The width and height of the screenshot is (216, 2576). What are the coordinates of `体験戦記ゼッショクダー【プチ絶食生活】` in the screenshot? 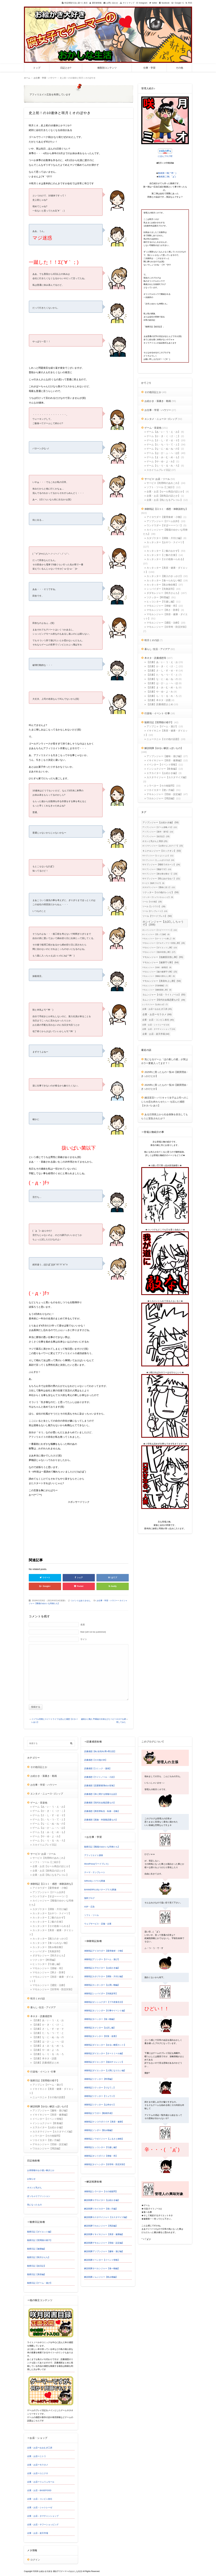 It's located at (104, 2002).